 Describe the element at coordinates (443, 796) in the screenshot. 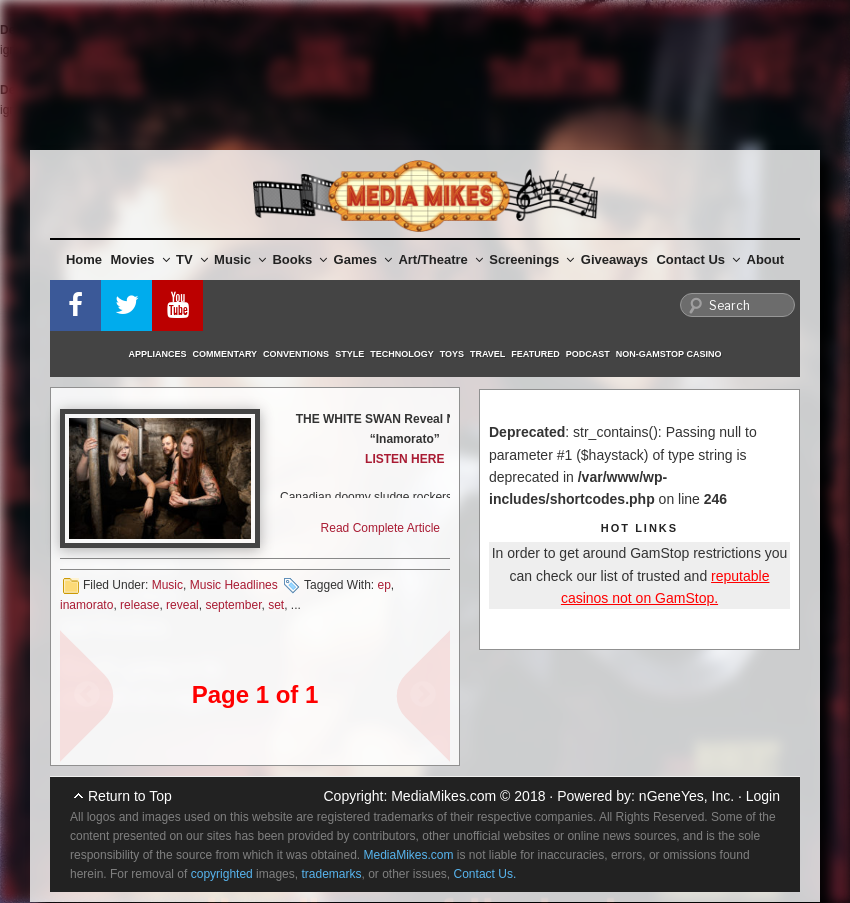

I see `MediaMikes.com` at that location.